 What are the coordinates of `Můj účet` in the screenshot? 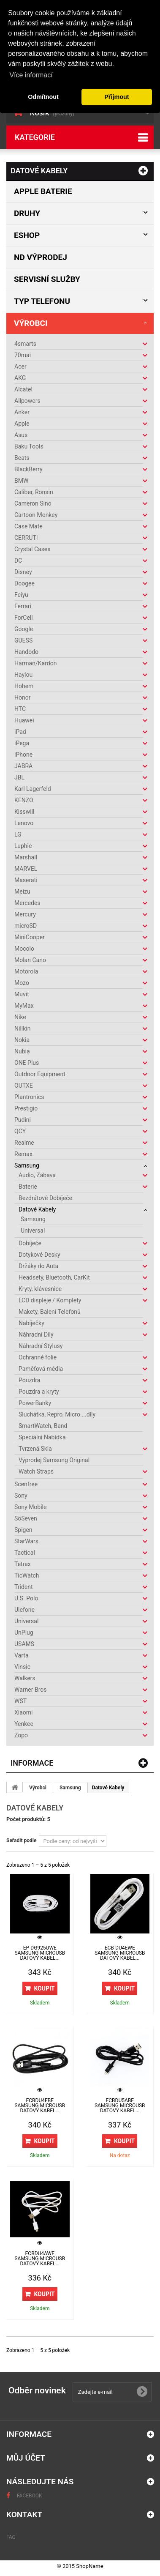 It's located at (25, 2458).